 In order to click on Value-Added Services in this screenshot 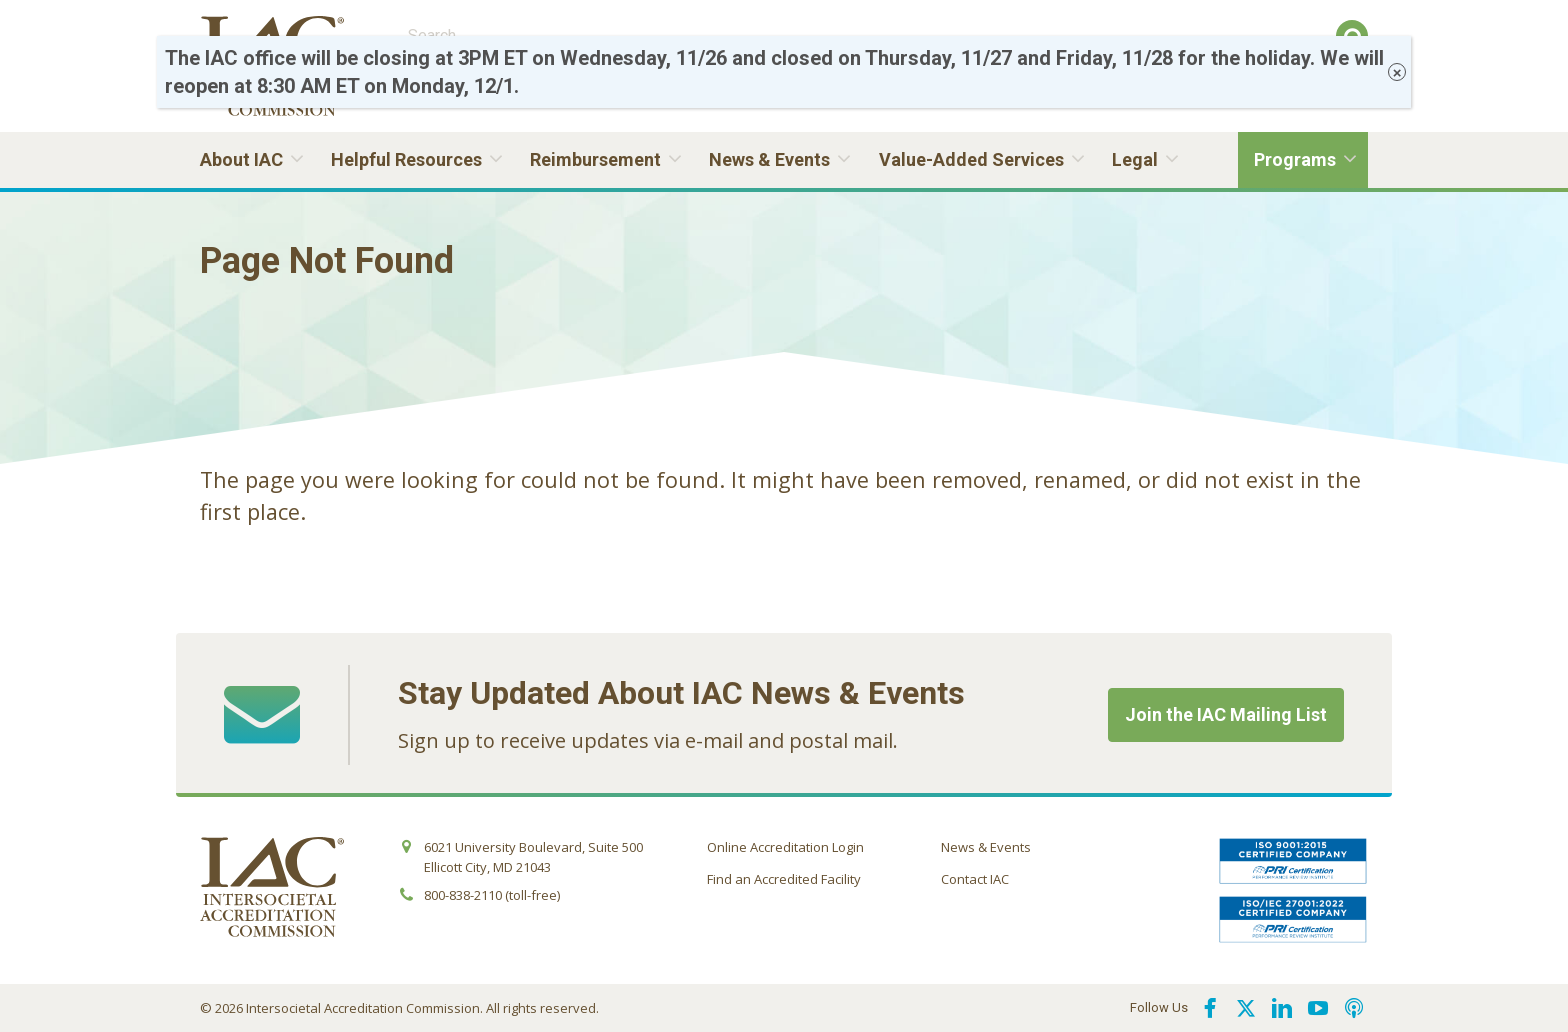, I will do `click(971, 159)`.